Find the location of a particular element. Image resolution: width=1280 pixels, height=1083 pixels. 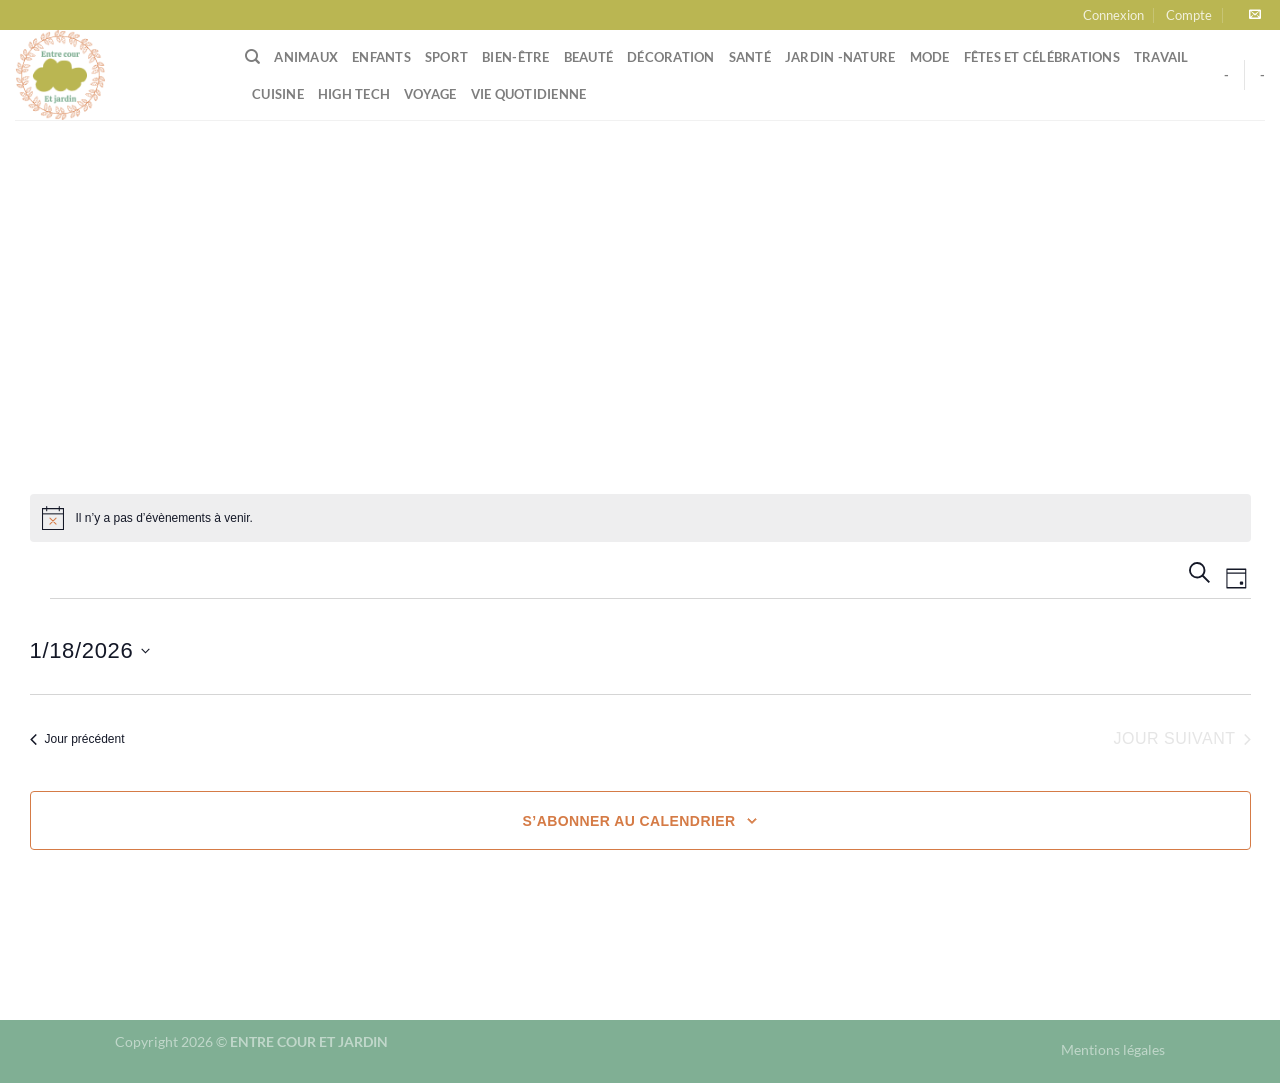

Sport is located at coordinates (446, 57).